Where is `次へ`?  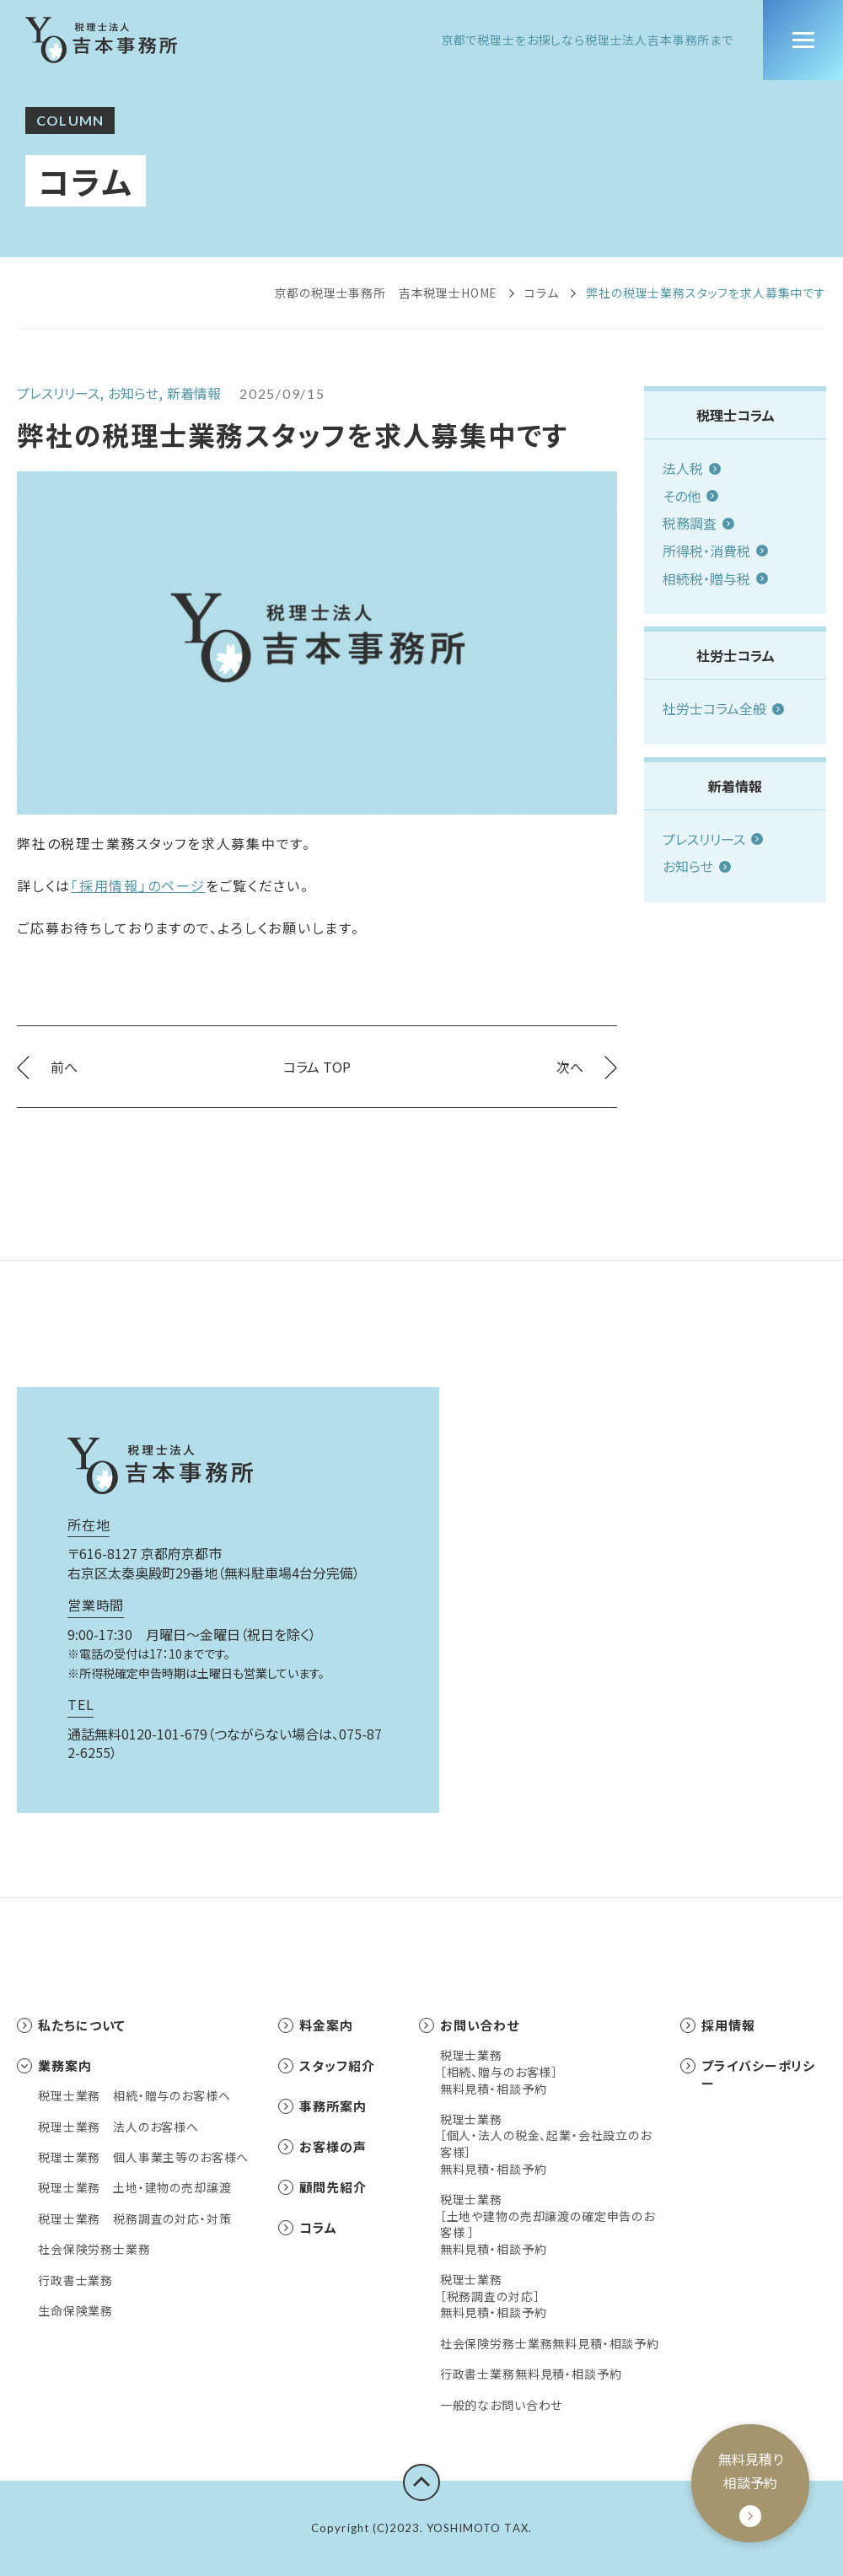
次へ is located at coordinates (586, 1067).